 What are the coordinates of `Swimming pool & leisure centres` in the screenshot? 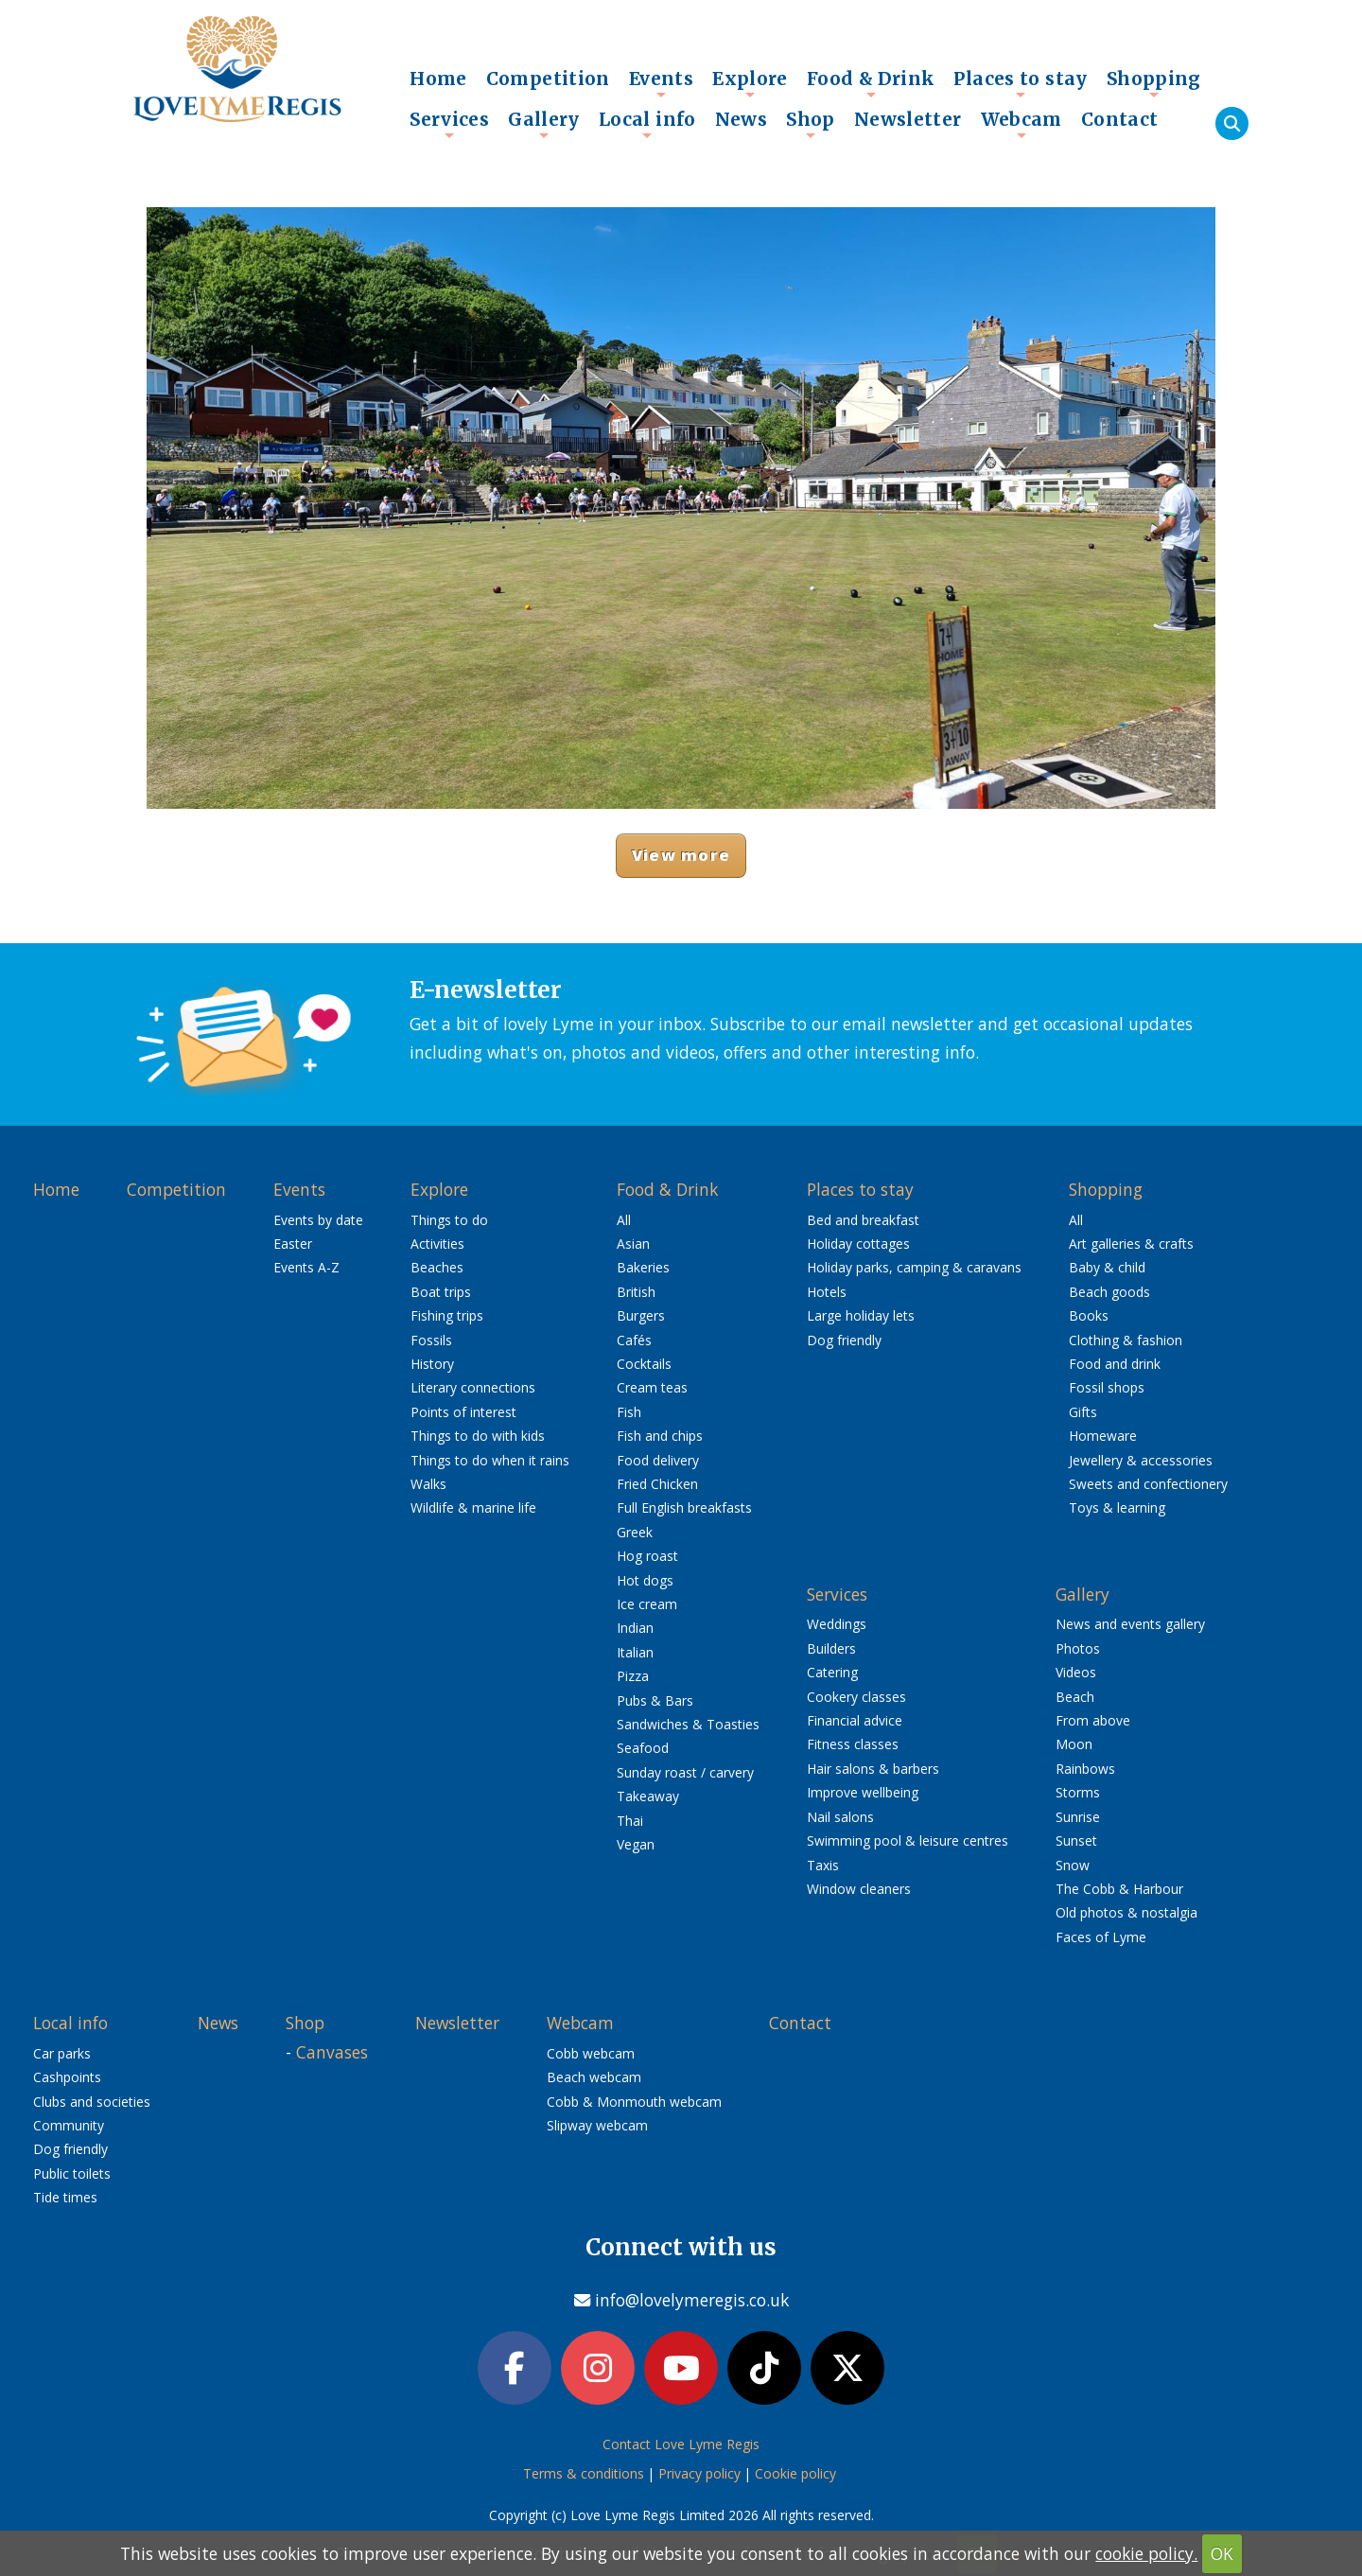 It's located at (907, 1840).